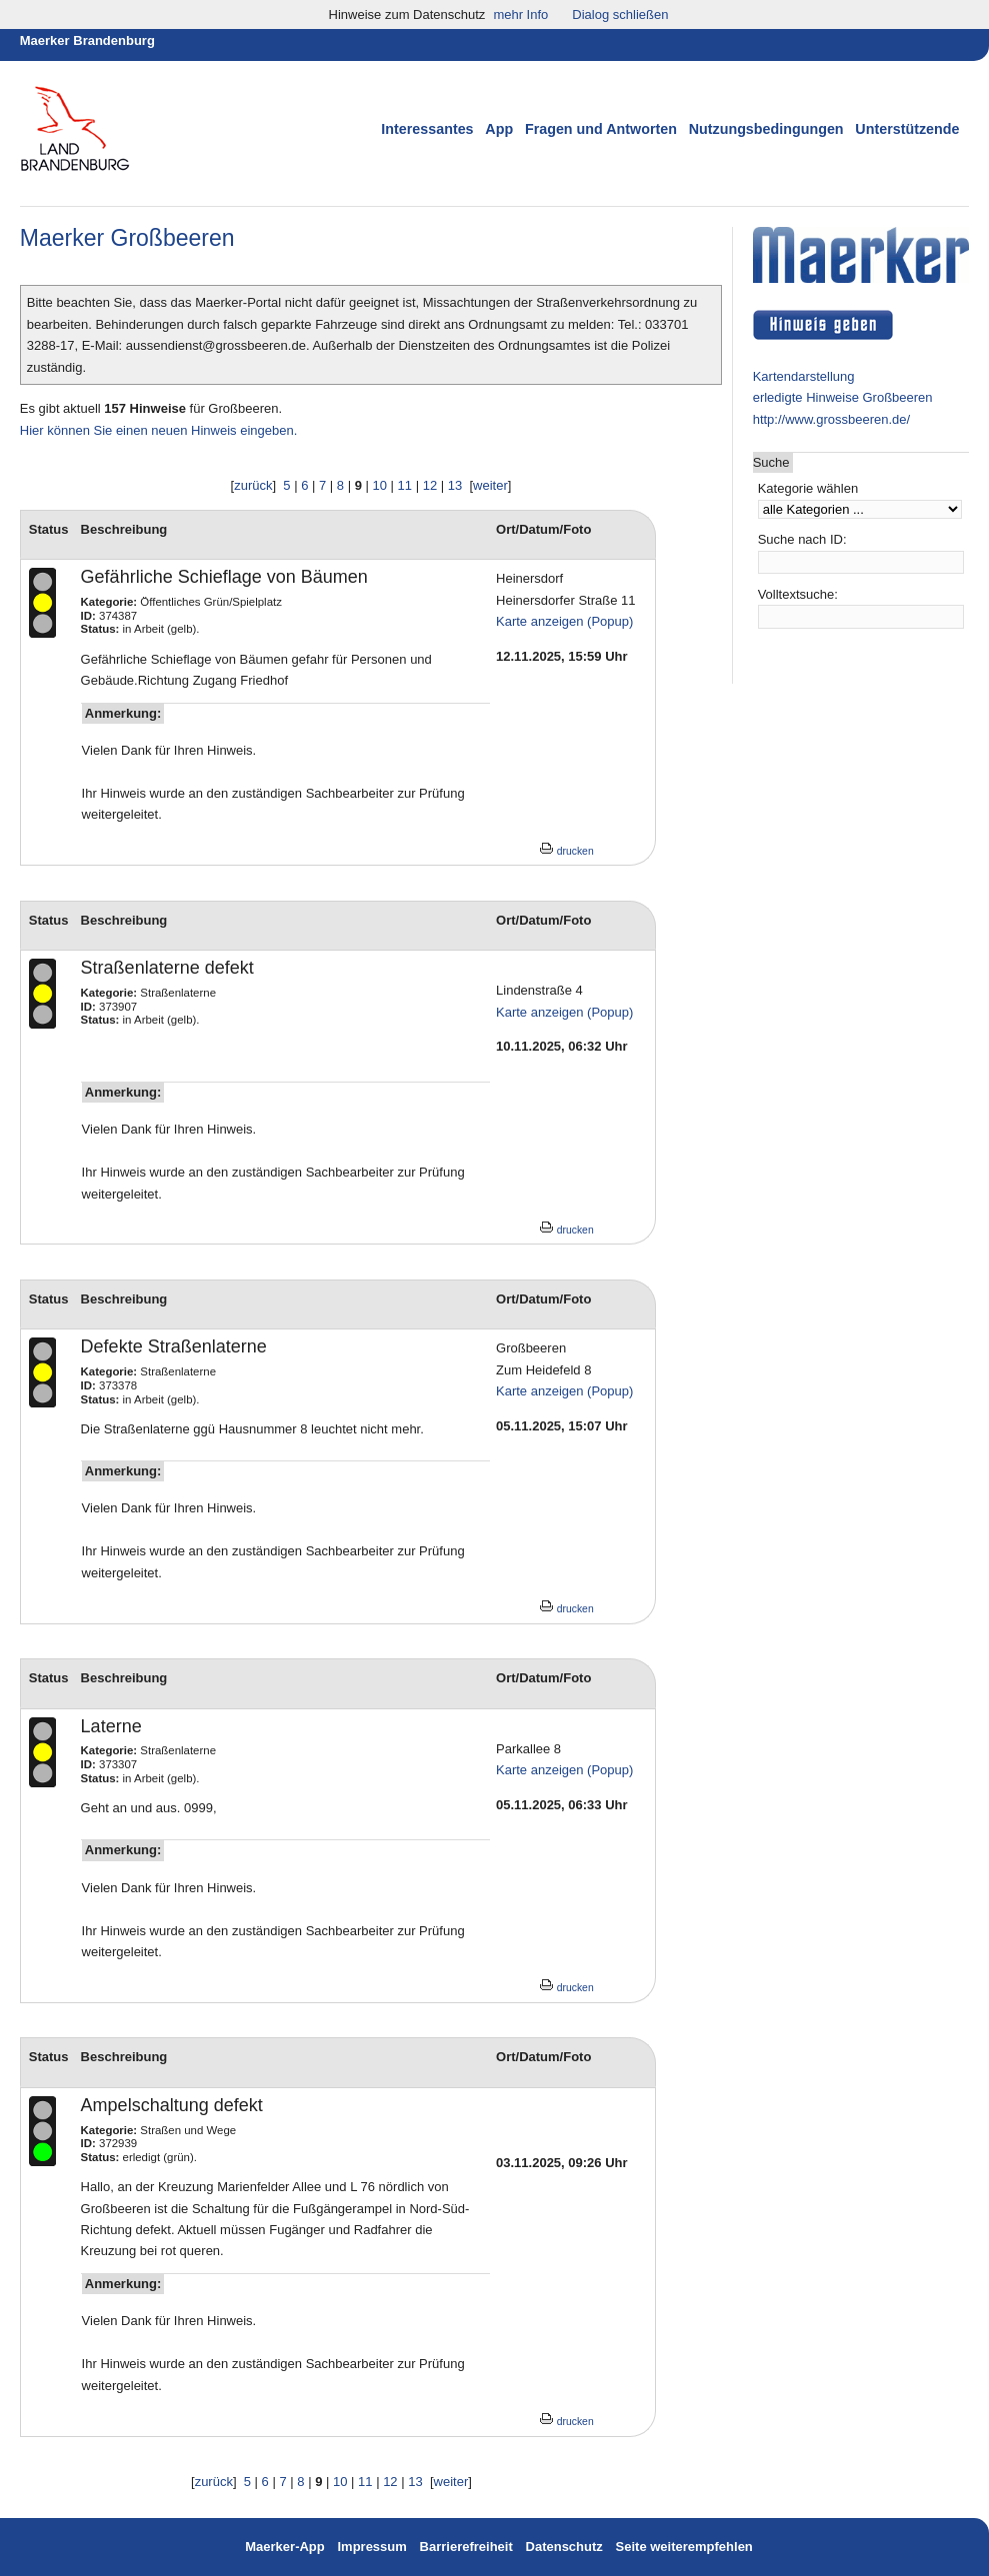 Image resolution: width=989 pixels, height=2576 pixels. Describe the element at coordinates (455, 485) in the screenshot. I see `13` at that location.